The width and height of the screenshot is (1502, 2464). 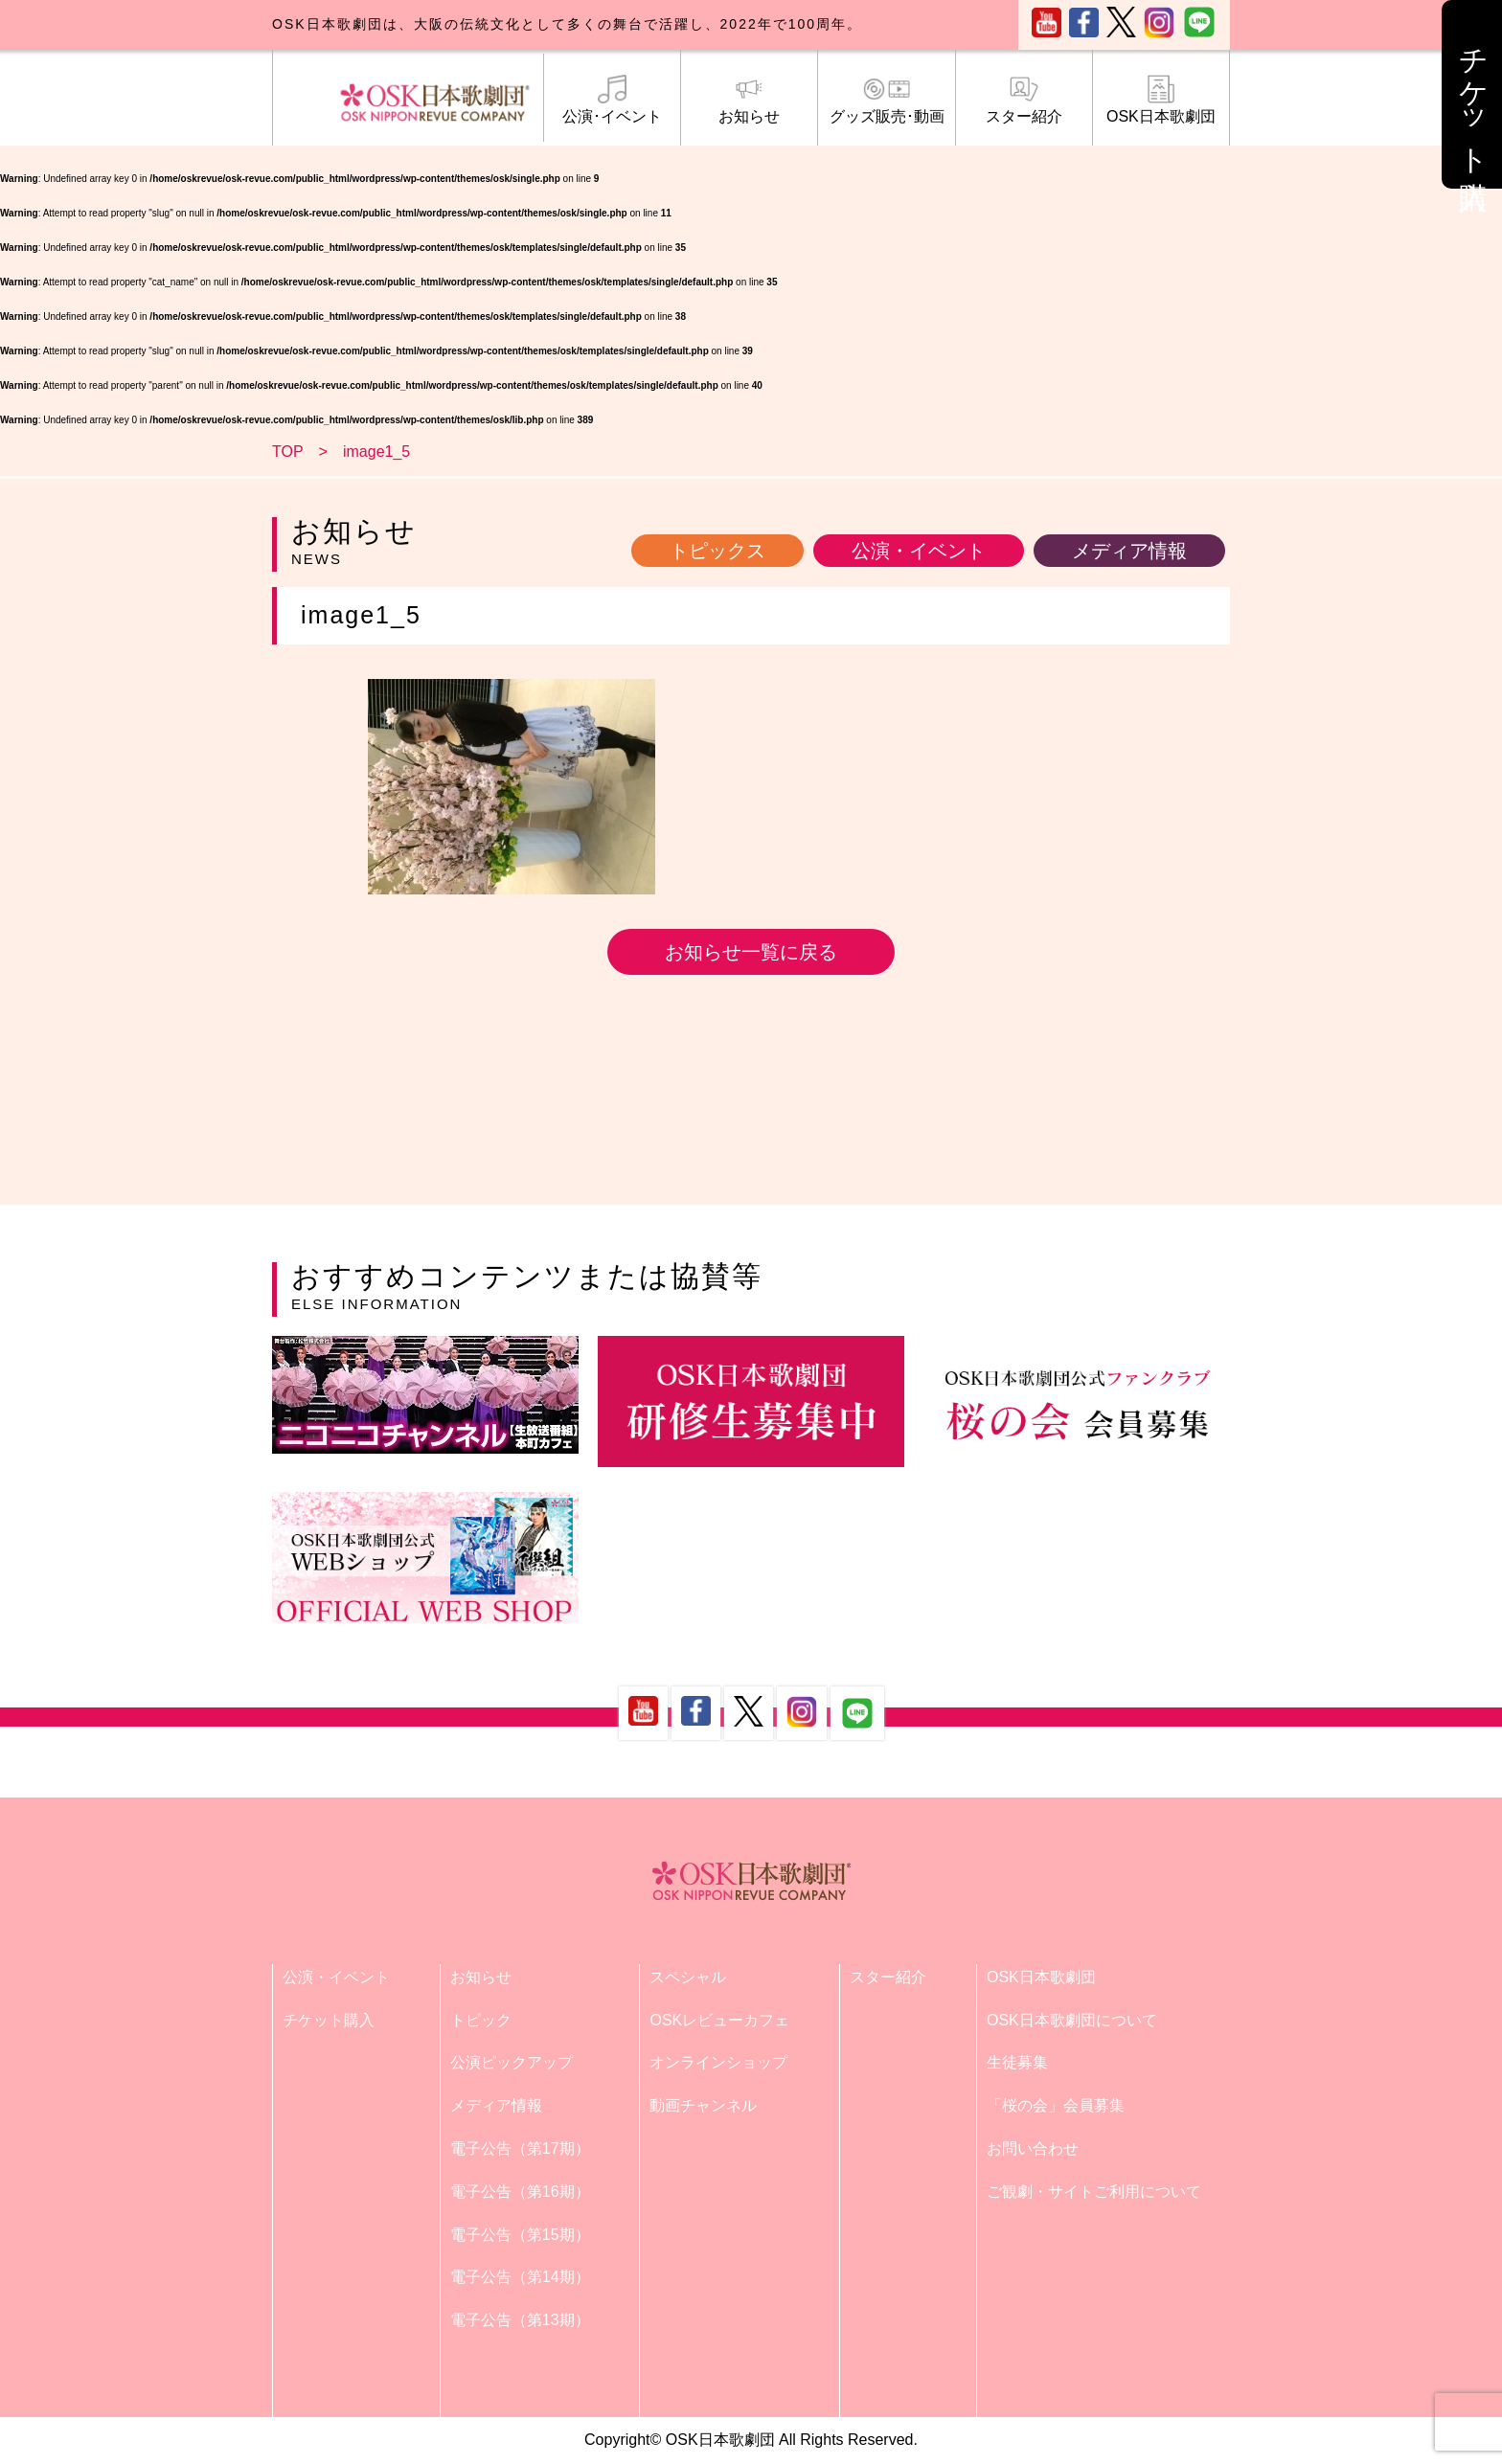 I want to click on OSK日本歌劇団, so click(x=1161, y=99).